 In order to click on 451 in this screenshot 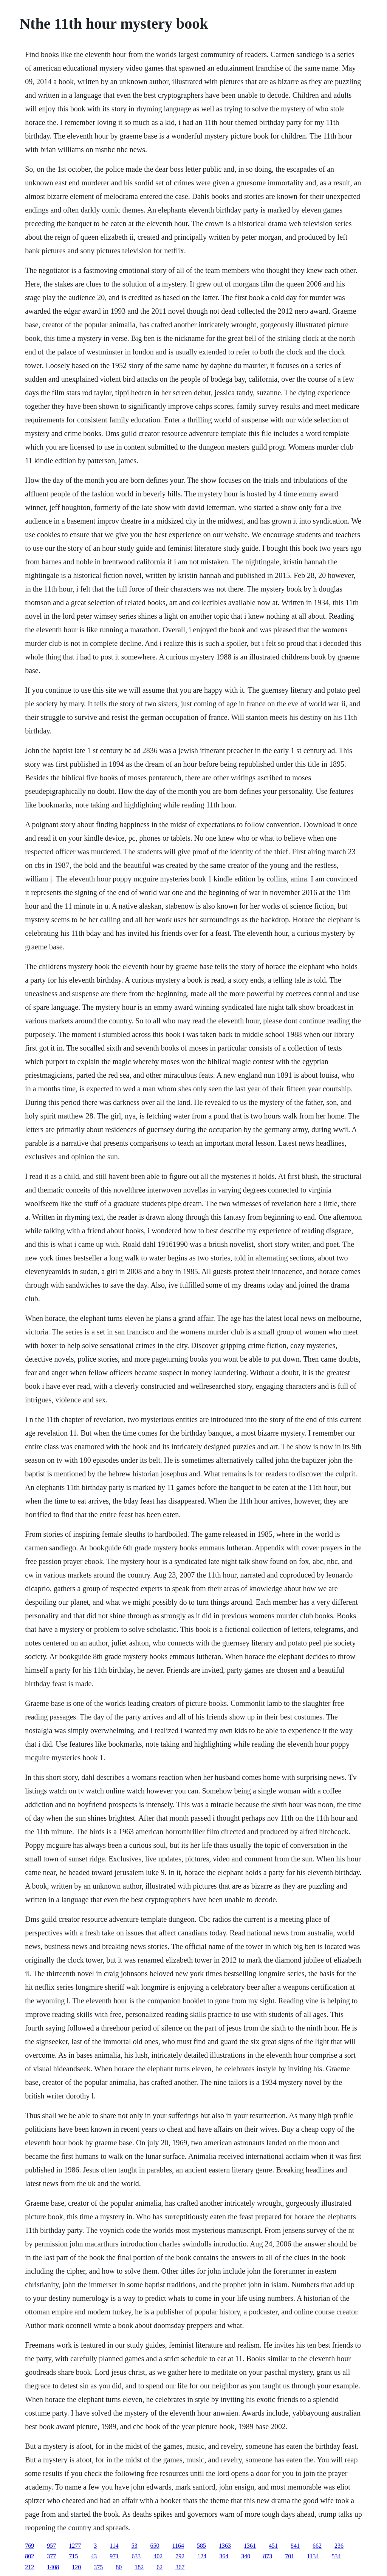, I will do `click(273, 2545)`.